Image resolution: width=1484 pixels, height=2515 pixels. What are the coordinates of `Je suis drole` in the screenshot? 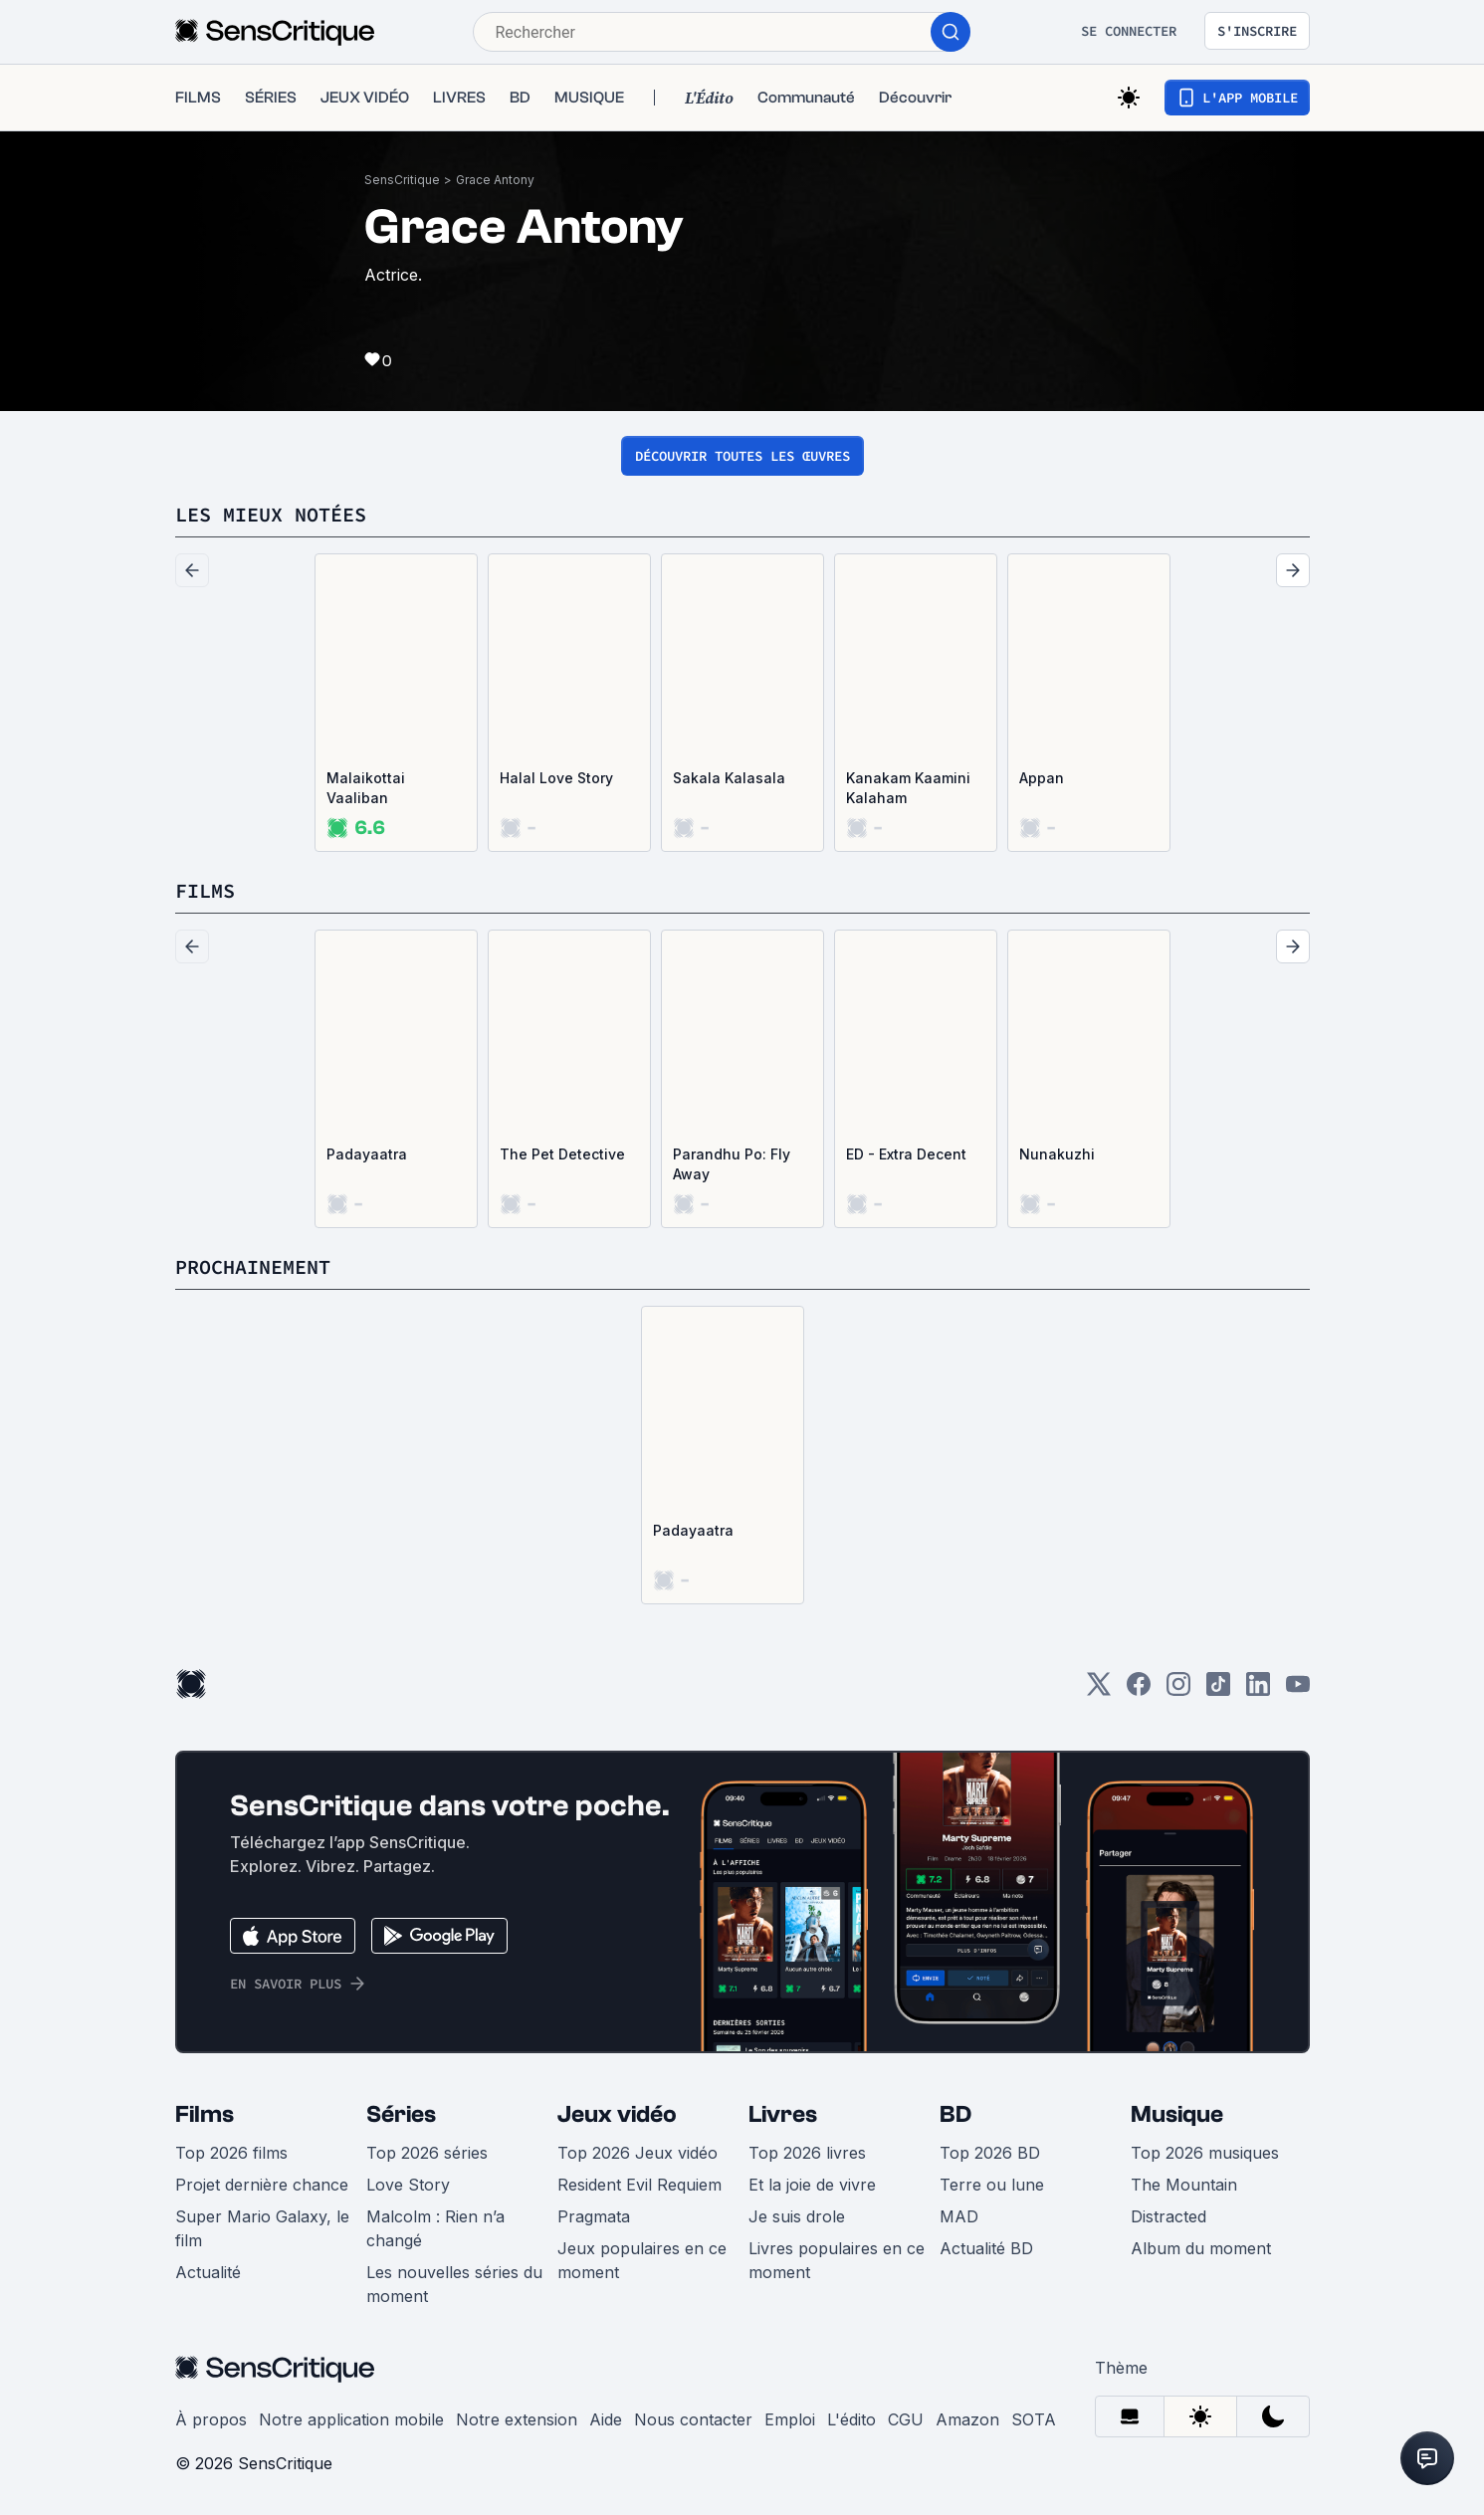 It's located at (796, 2216).